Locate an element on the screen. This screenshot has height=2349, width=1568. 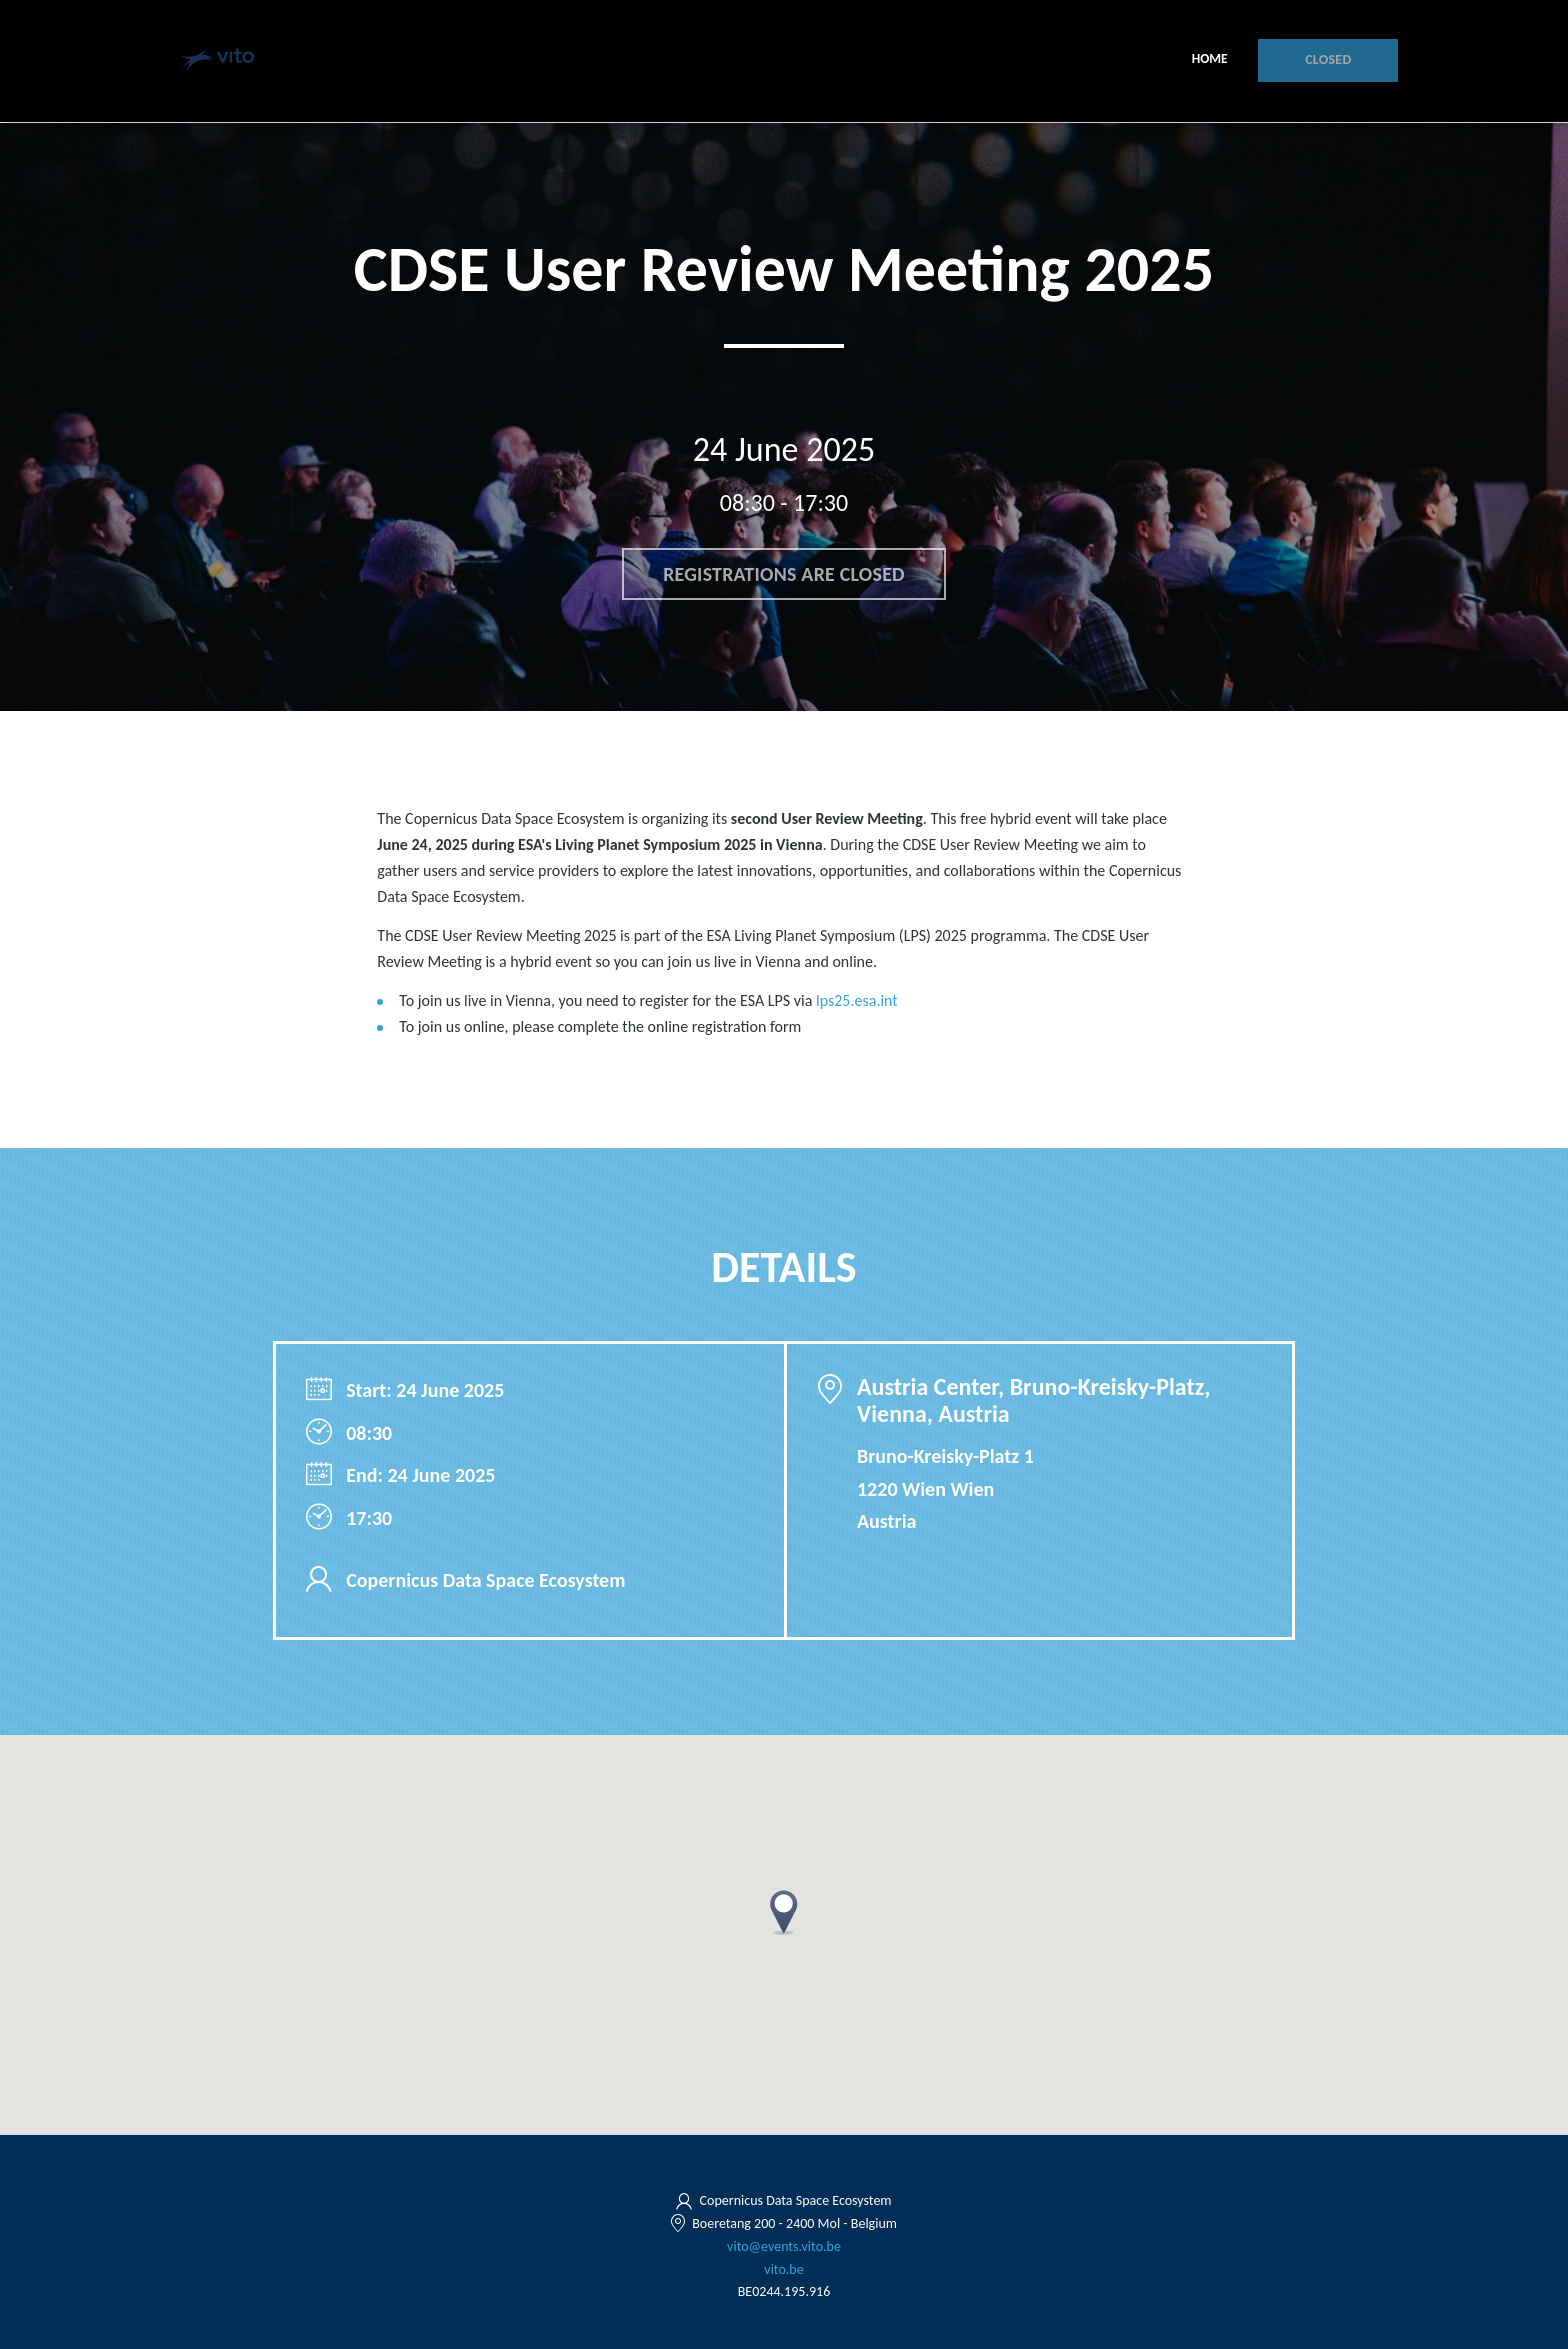
vito@events.vito.be is located at coordinates (784, 2246).